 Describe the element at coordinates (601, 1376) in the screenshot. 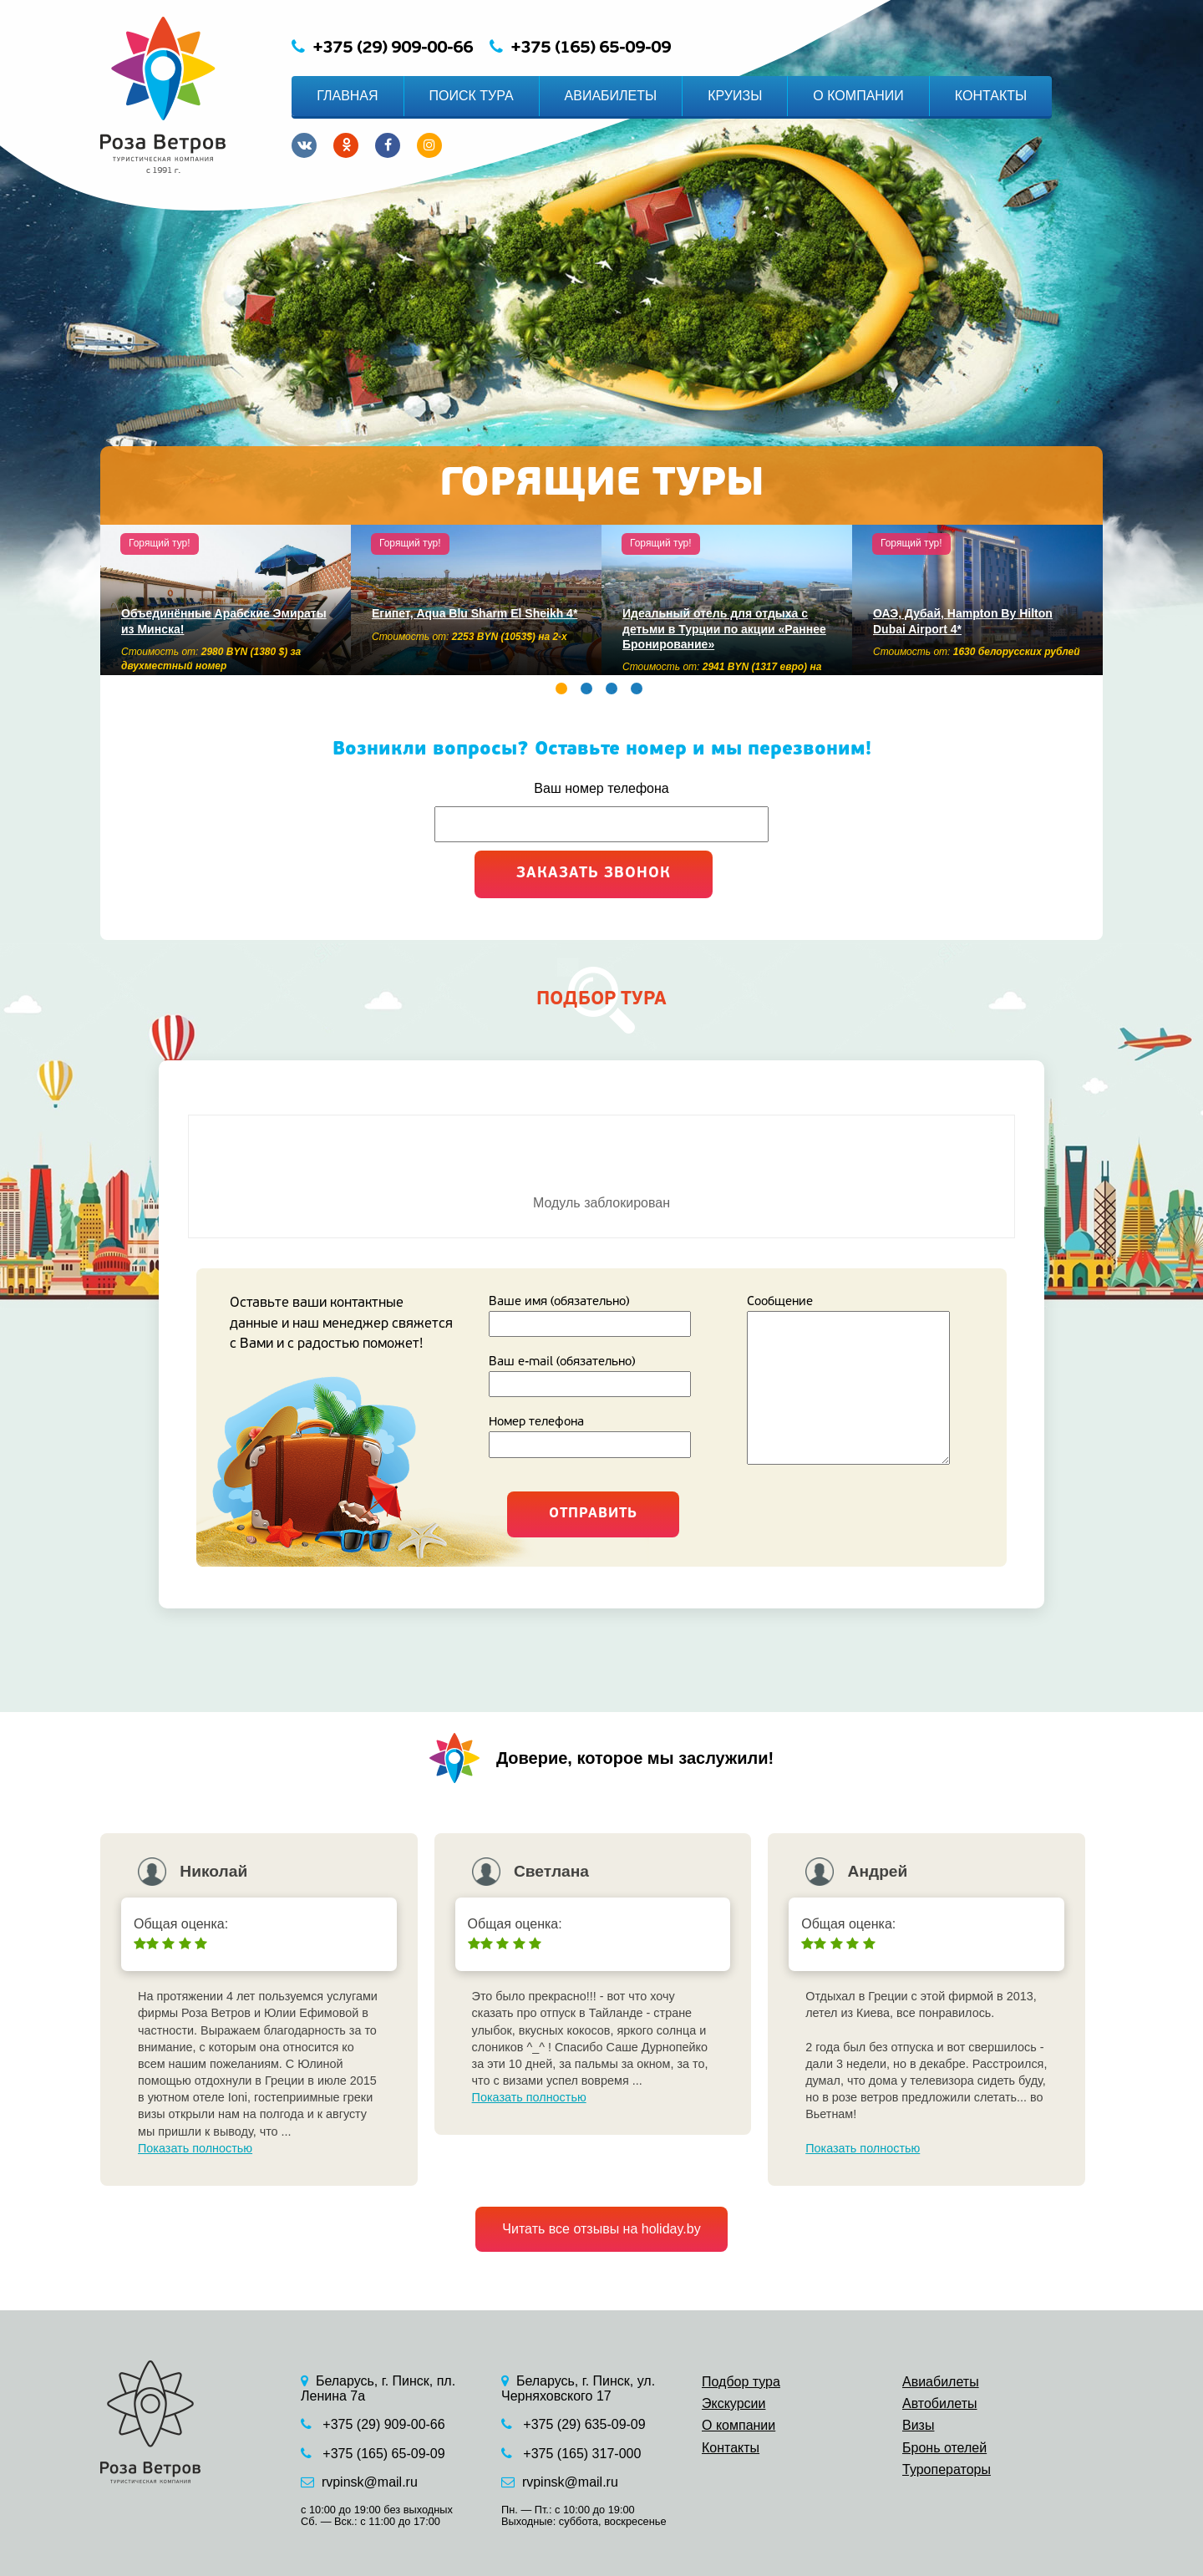

I see `Ваш e-mail (обязательно)` at that location.